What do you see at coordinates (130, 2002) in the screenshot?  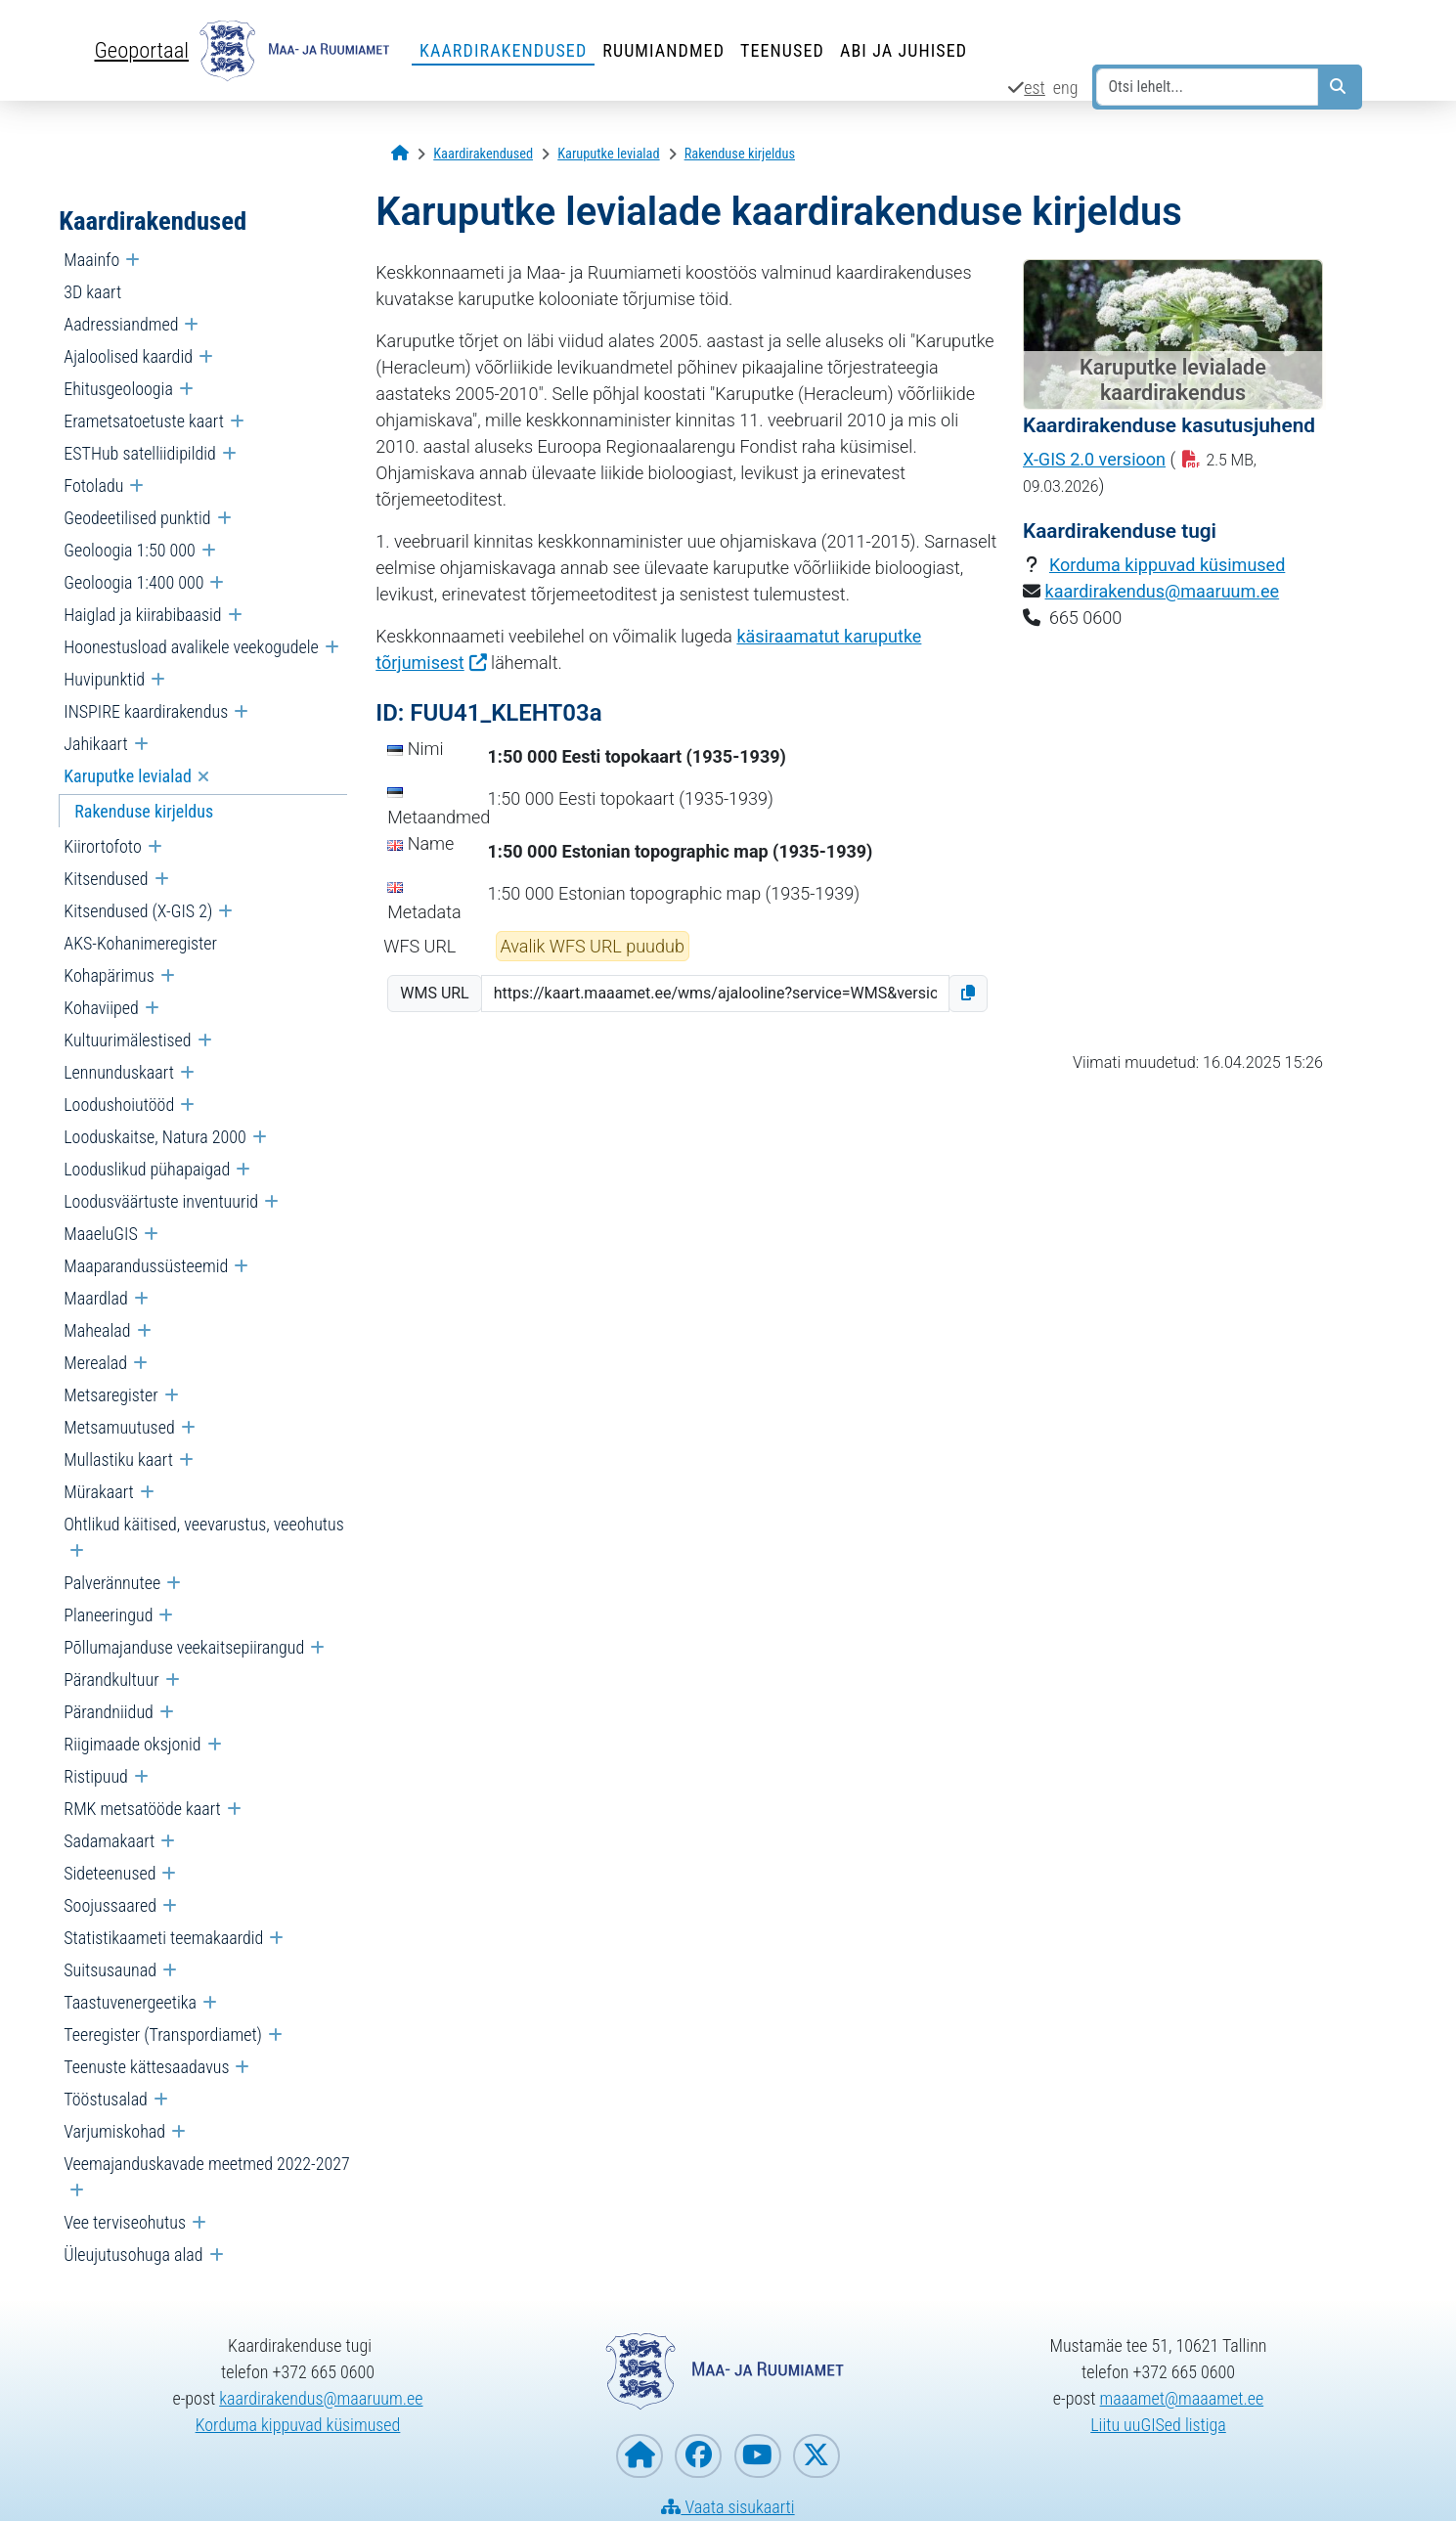 I see `Taastuvenergeetika [menuitem]` at bounding box center [130, 2002].